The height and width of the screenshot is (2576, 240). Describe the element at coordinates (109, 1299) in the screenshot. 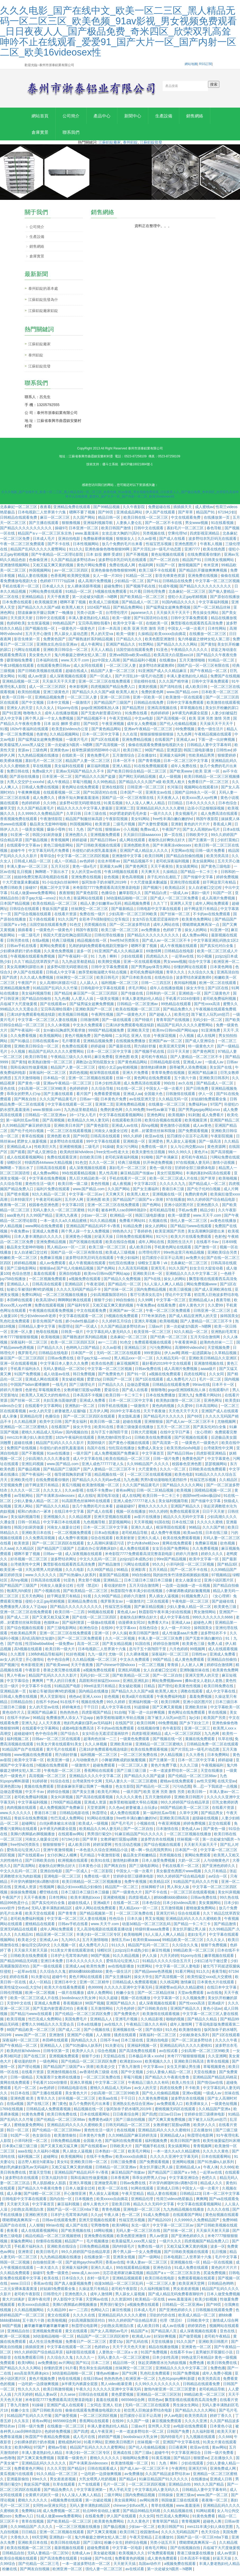

I see `少妇高潮露脸国语对白` at that location.